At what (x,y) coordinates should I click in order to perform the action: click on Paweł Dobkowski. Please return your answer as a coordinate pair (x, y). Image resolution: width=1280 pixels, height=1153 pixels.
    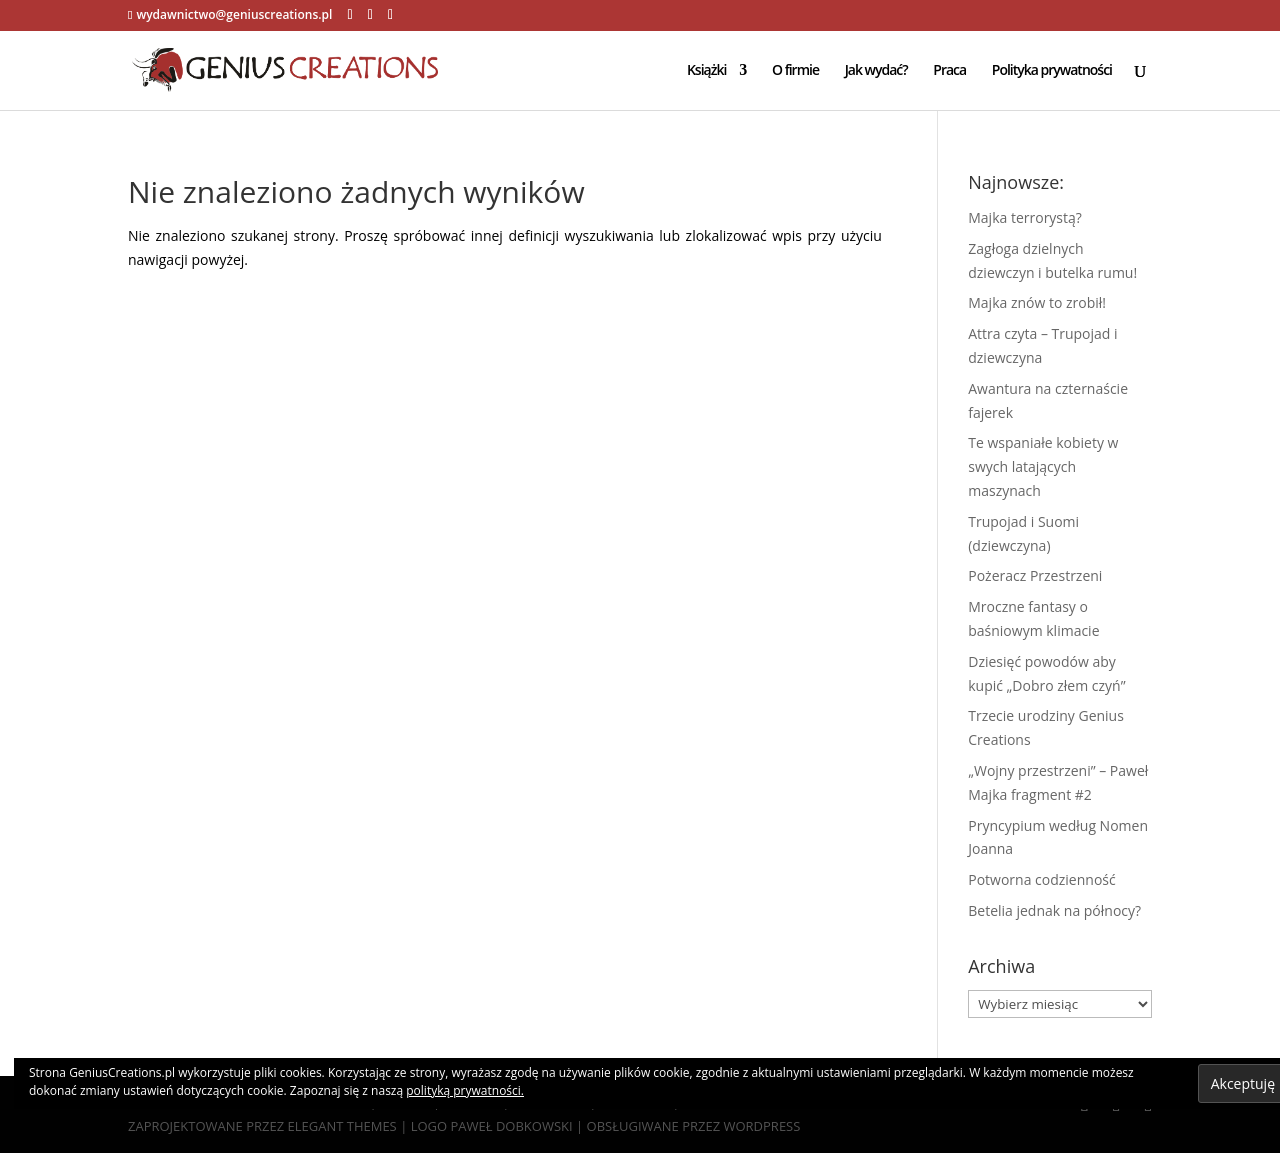
    Looking at the image, I should click on (513, 1126).